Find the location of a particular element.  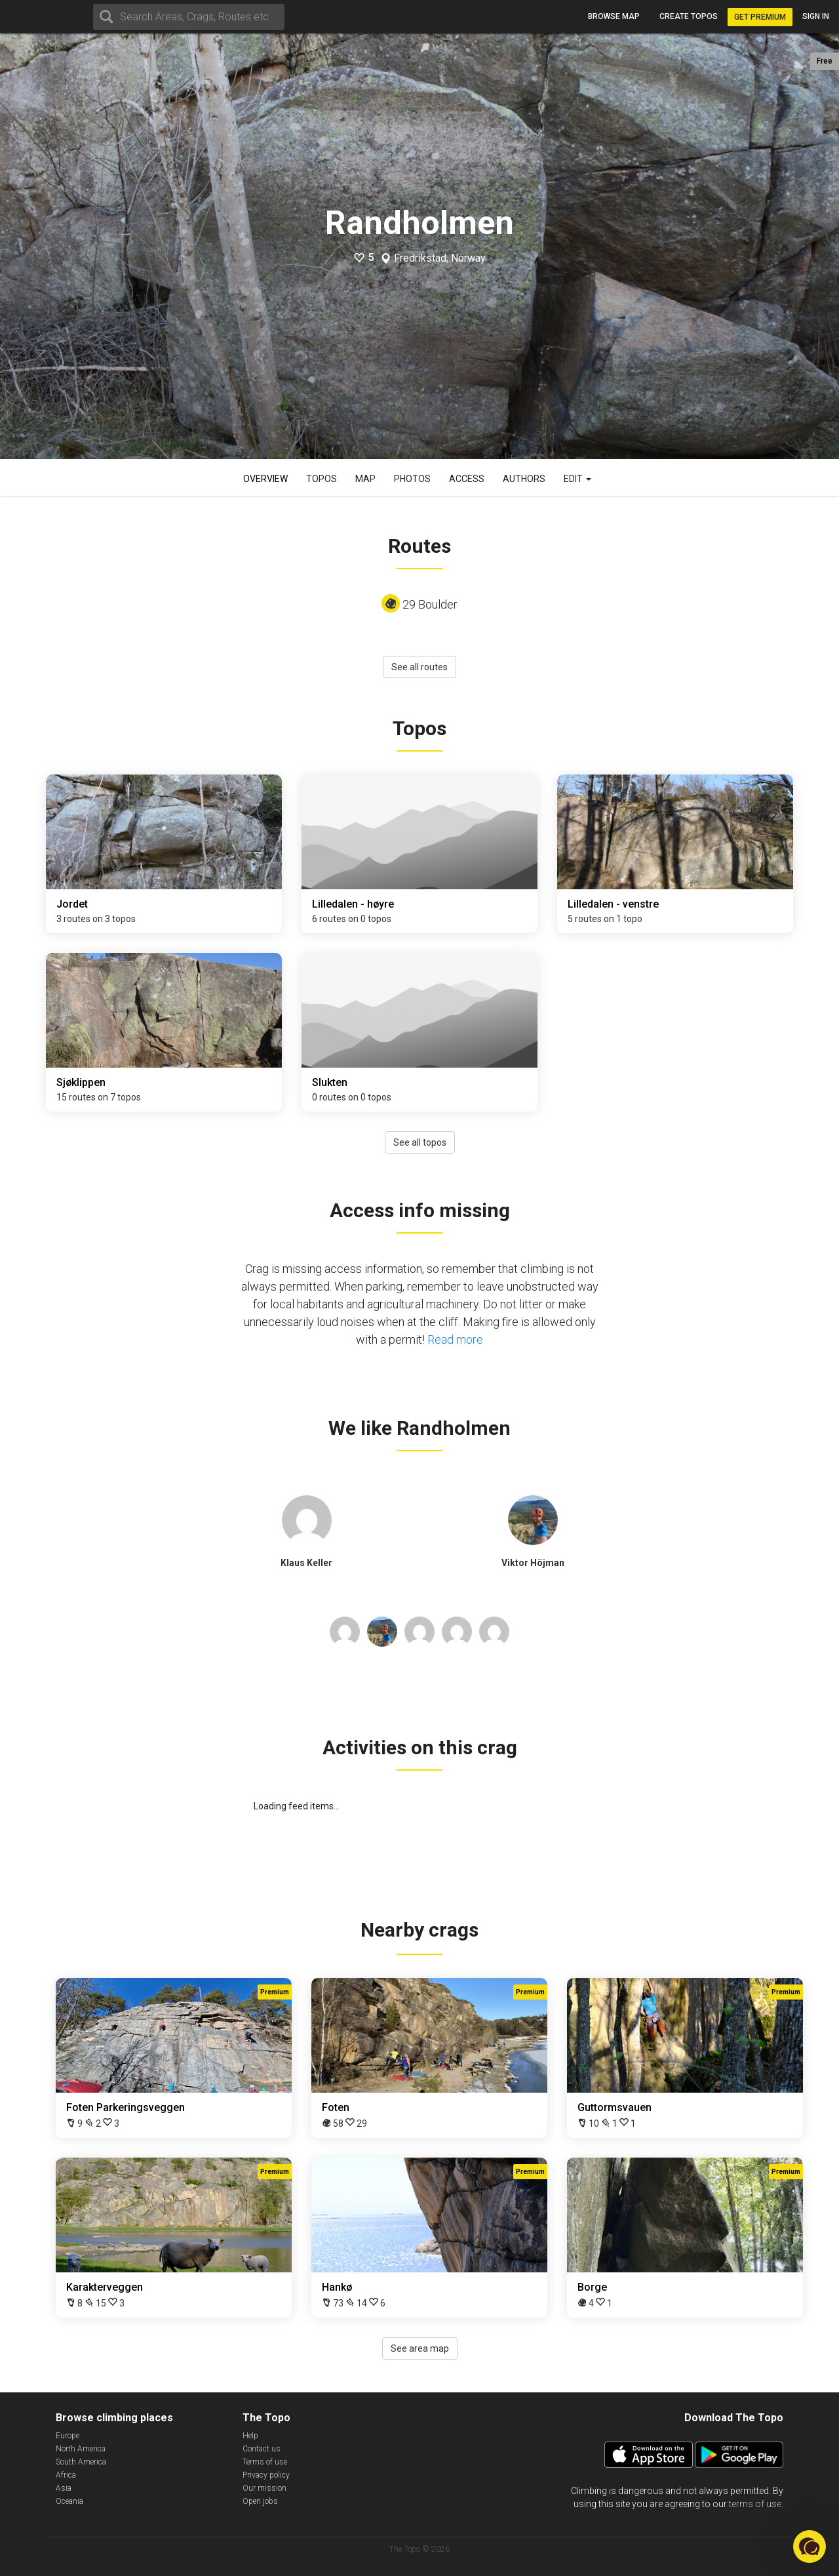

Contact us is located at coordinates (262, 2448).